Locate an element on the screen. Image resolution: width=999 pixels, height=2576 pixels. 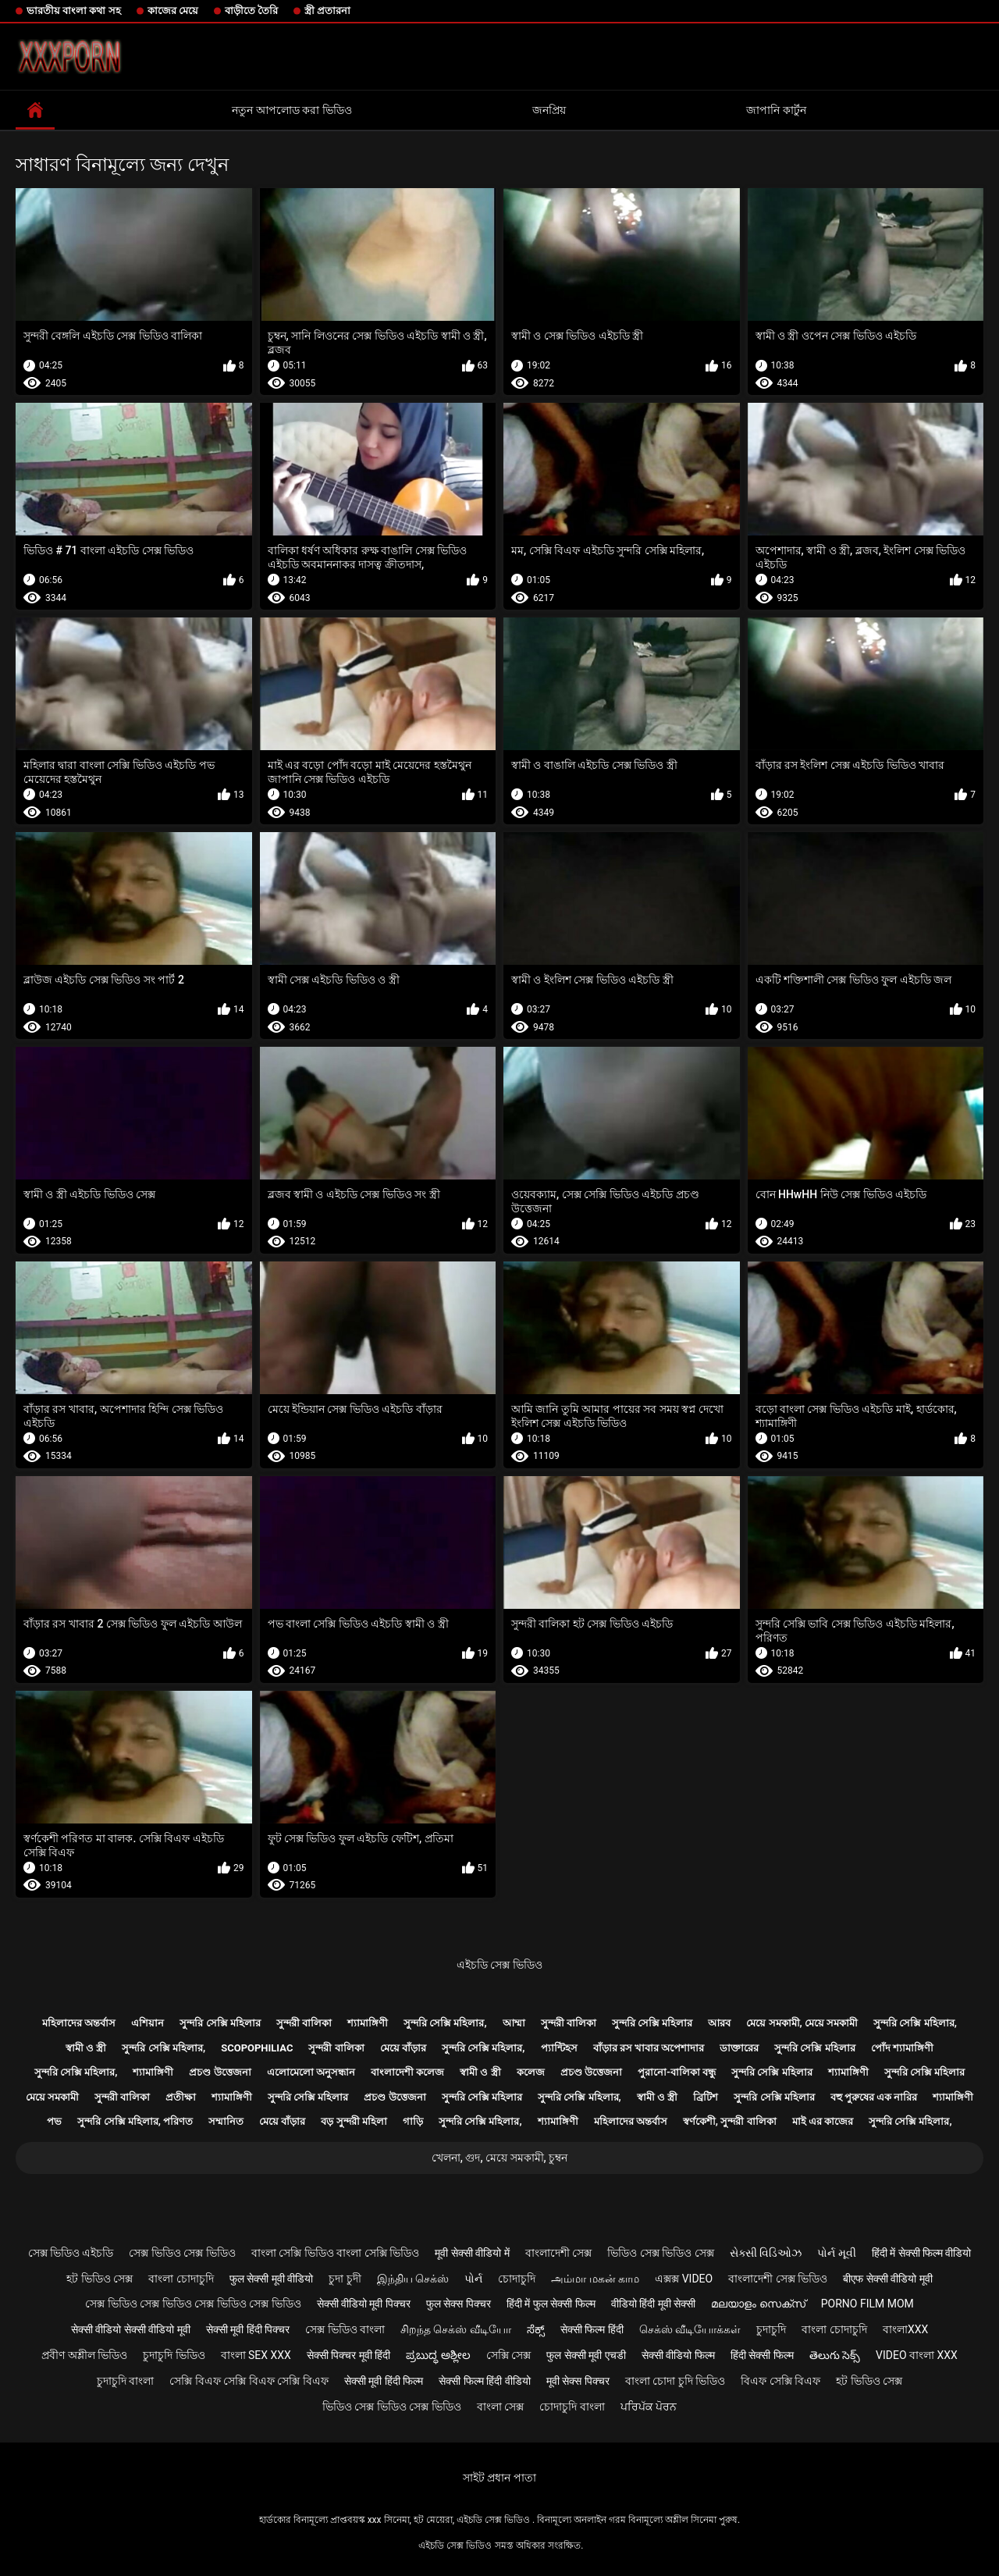
খেলনা, গুদ, মেয়ে সমকামী, চুম্বন is located at coordinates (499, 2157).